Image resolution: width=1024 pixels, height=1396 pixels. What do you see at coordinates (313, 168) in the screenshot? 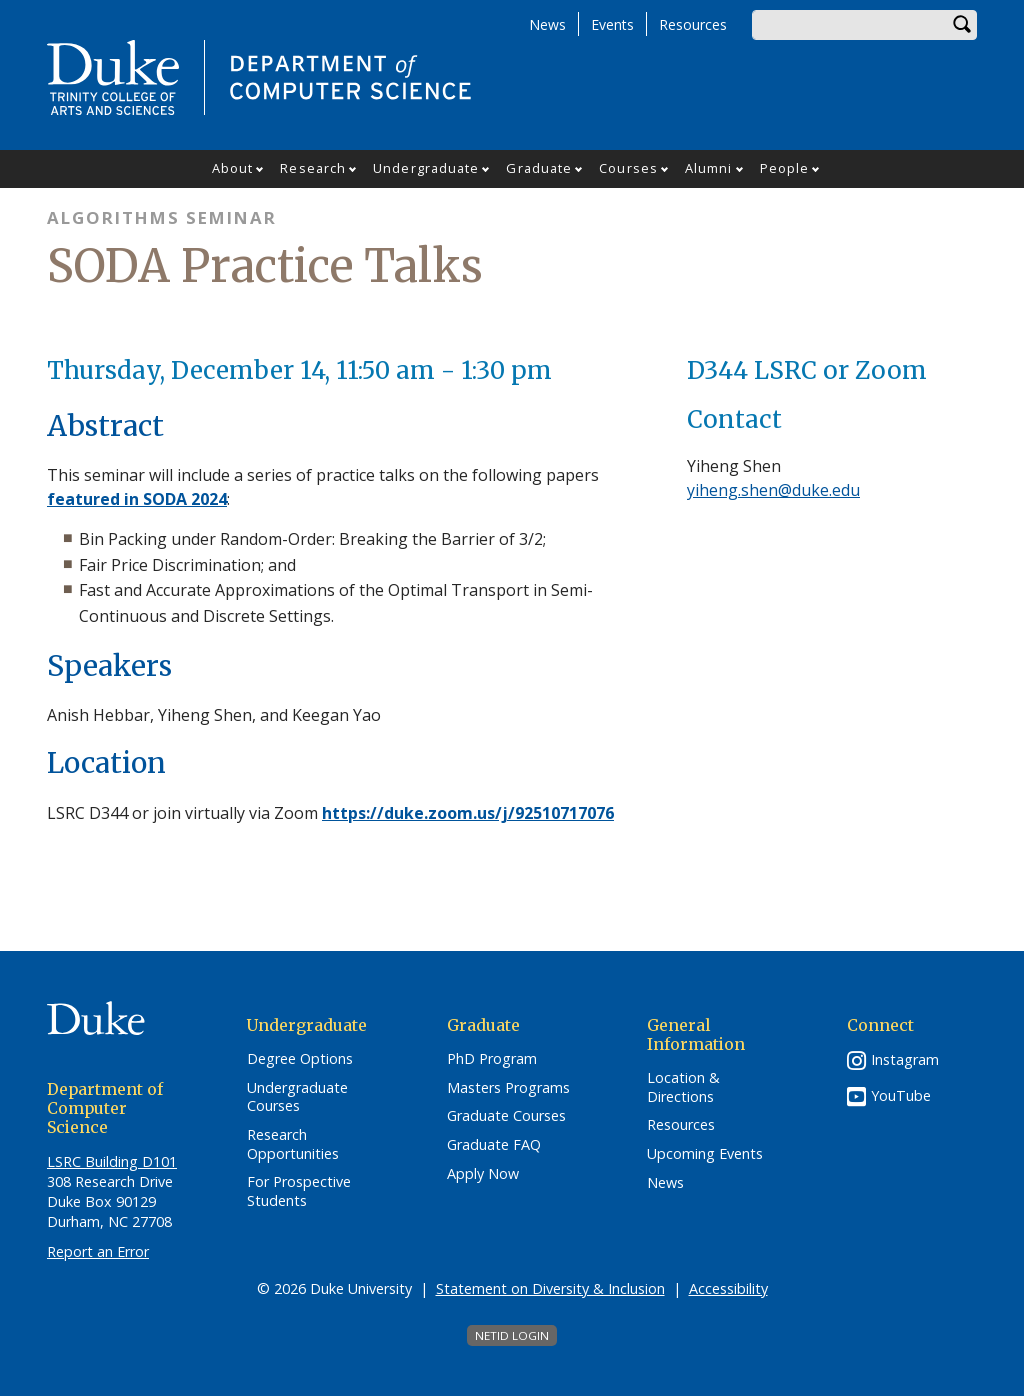
I see `Research` at bounding box center [313, 168].